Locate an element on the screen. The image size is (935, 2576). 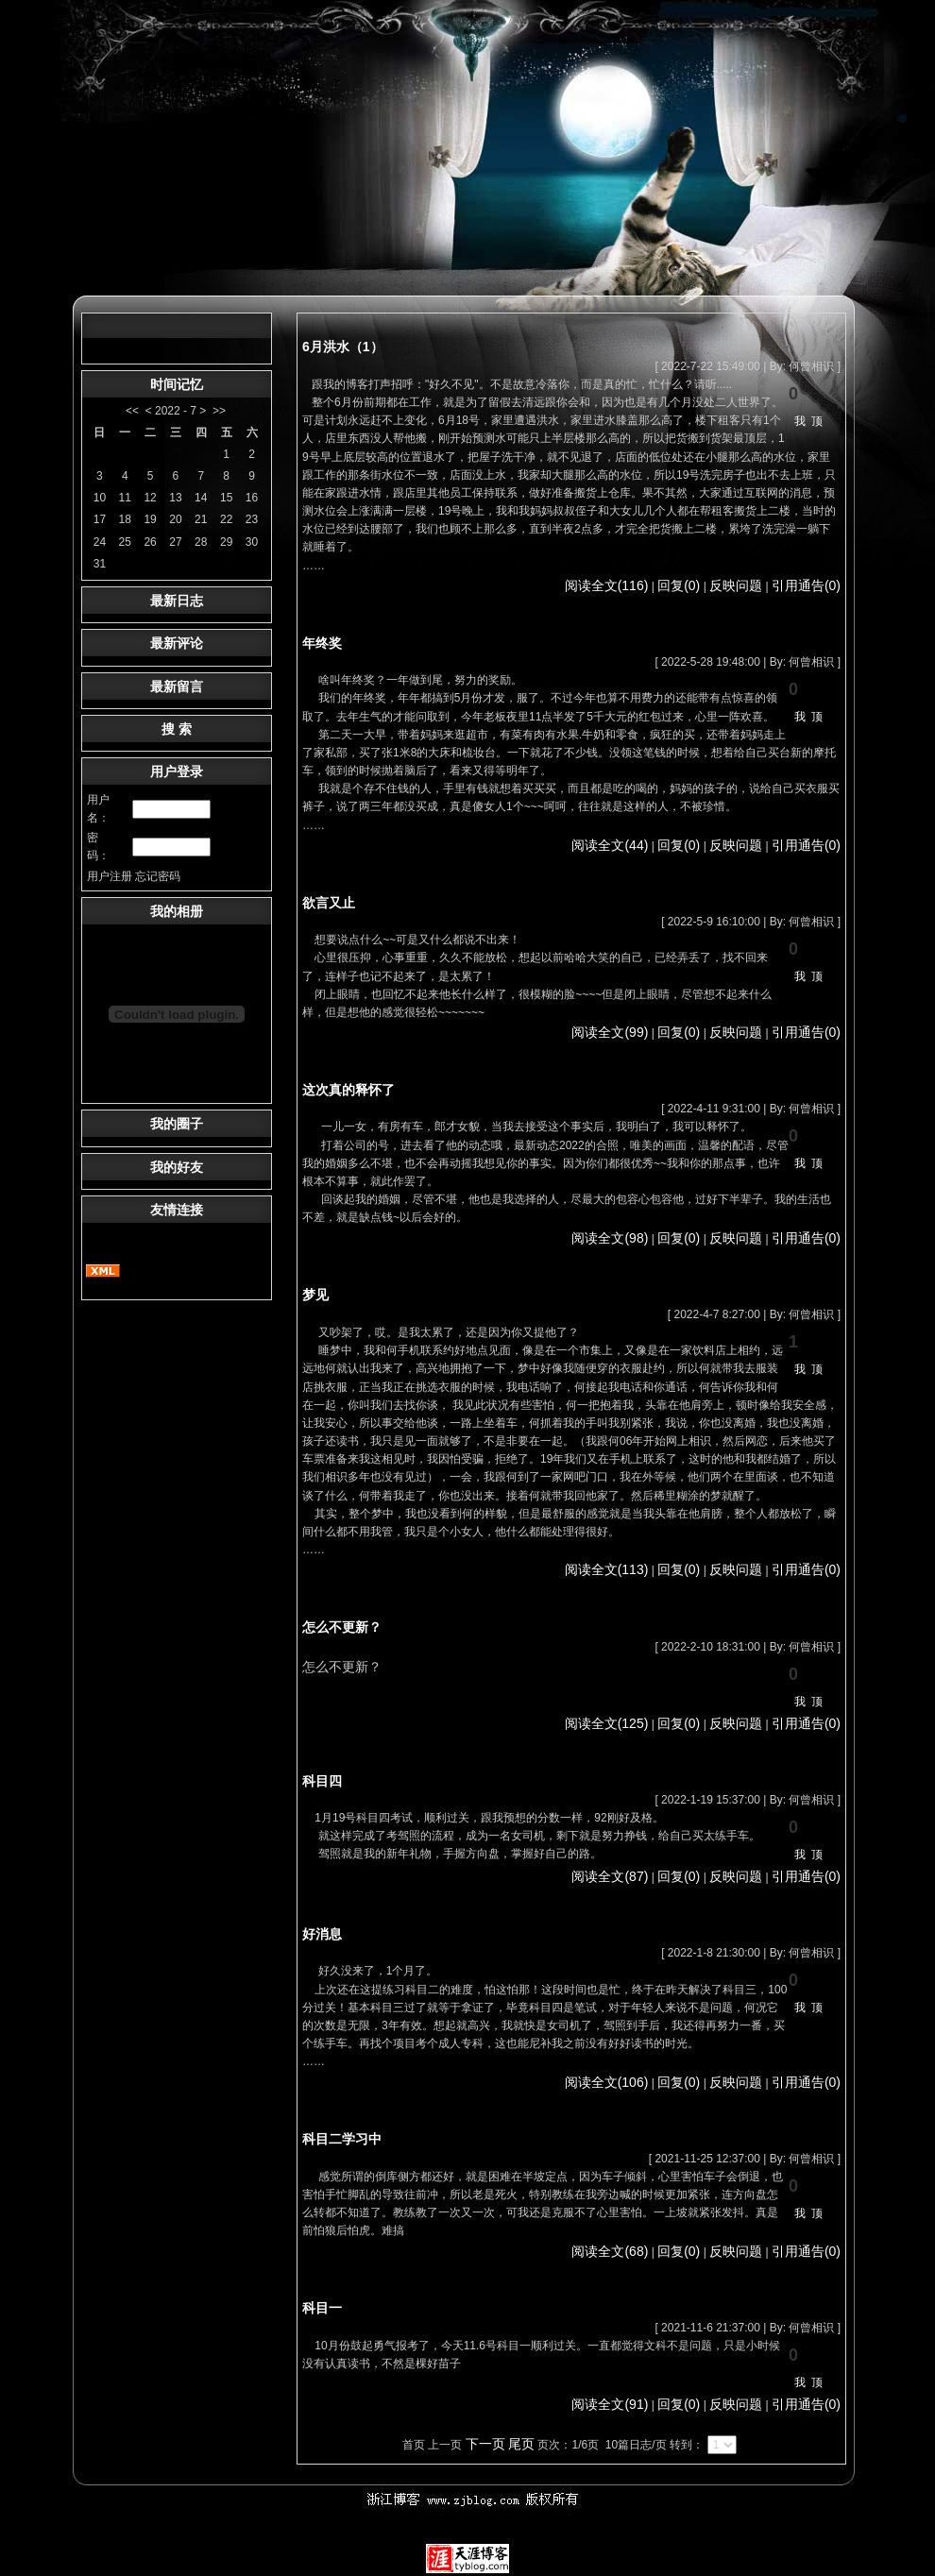
怎么不更新？ is located at coordinates (342, 1627).